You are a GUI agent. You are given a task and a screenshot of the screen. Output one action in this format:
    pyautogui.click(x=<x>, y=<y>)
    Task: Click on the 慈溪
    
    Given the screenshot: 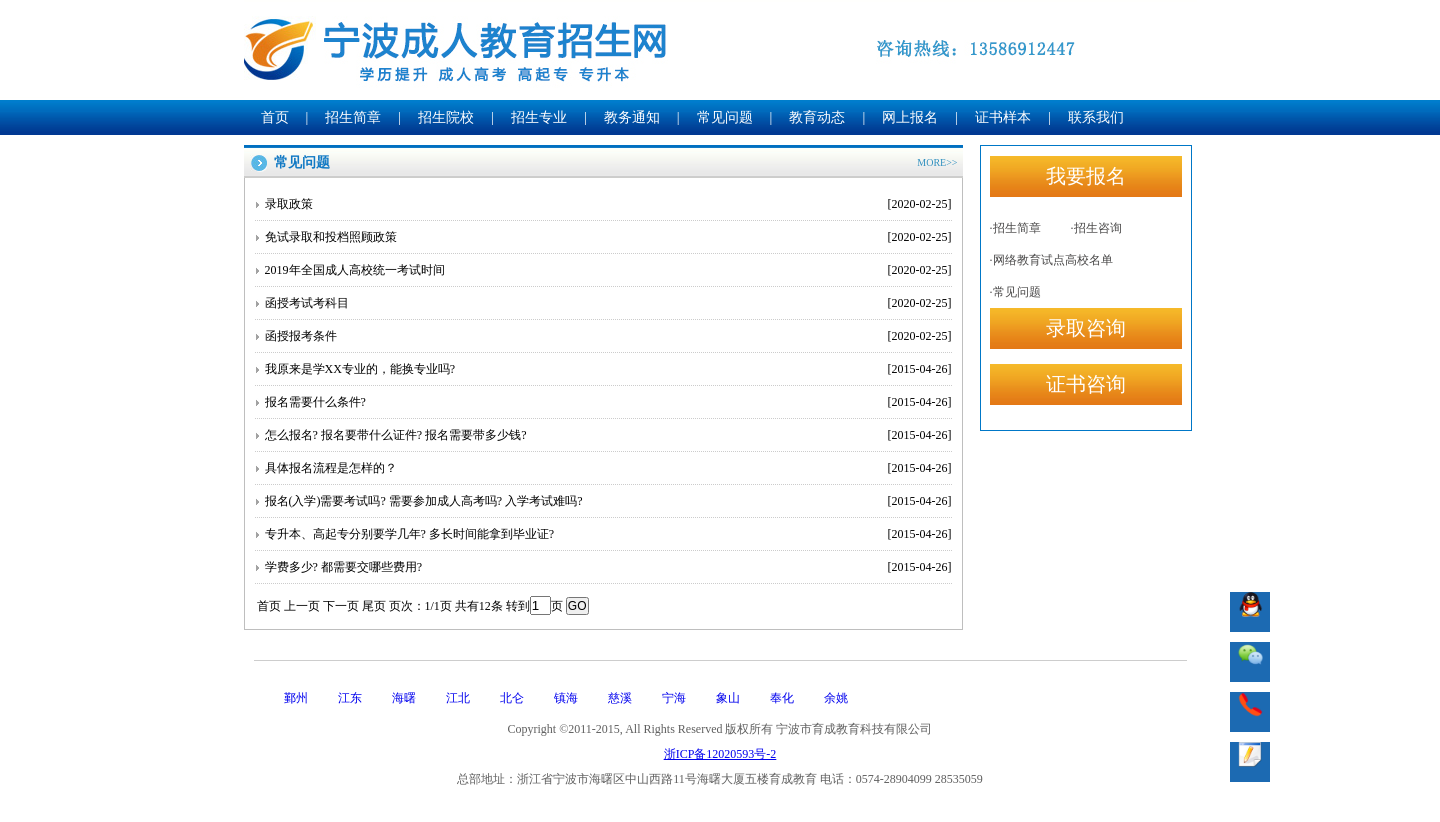 What is the action you would take?
    pyautogui.click(x=620, y=698)
    